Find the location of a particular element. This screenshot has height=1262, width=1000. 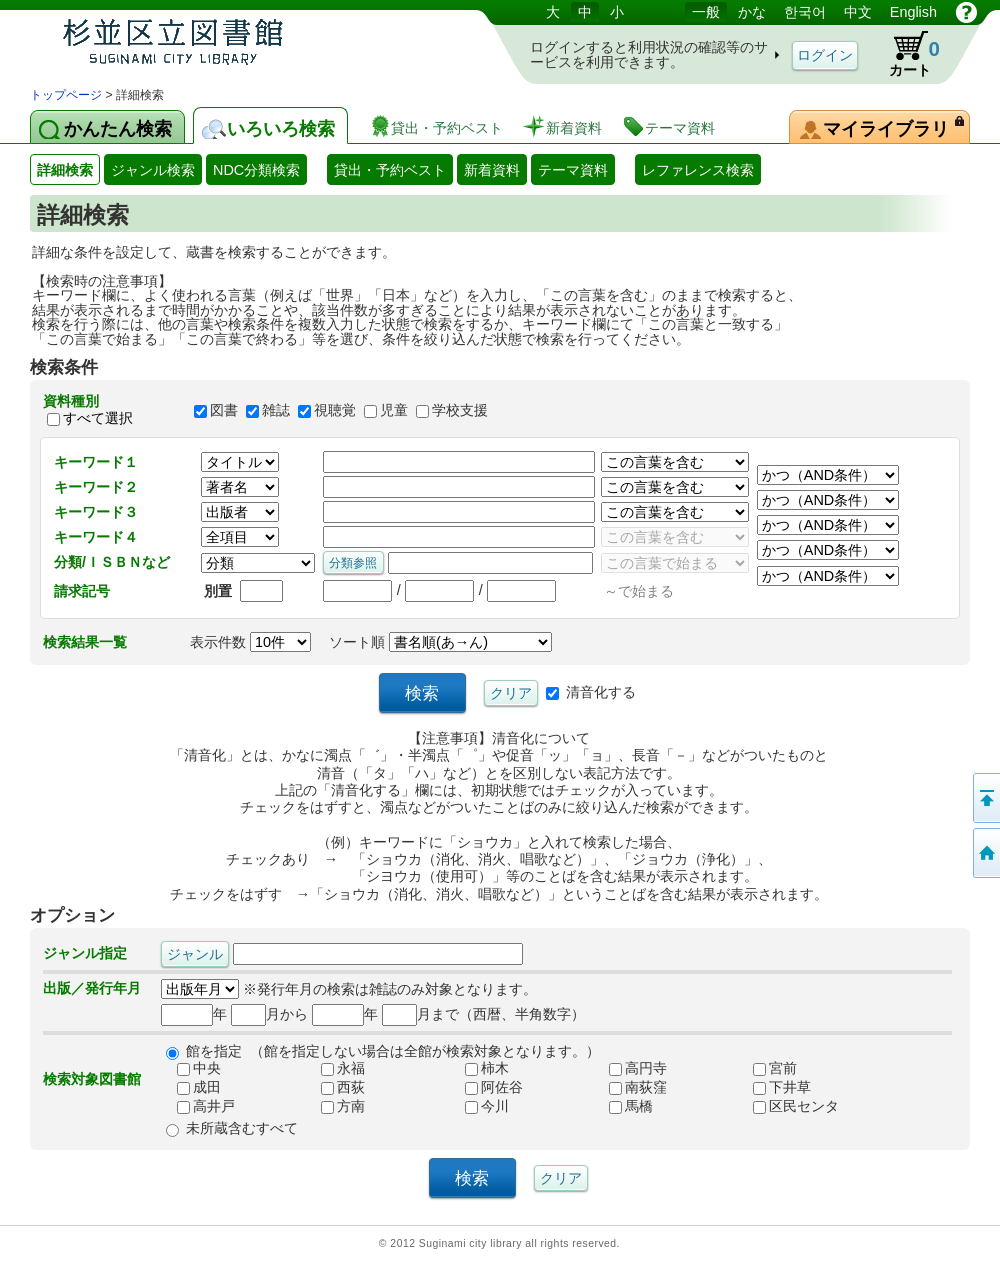

阿佐谷 is located at coordinates (486, 1087).